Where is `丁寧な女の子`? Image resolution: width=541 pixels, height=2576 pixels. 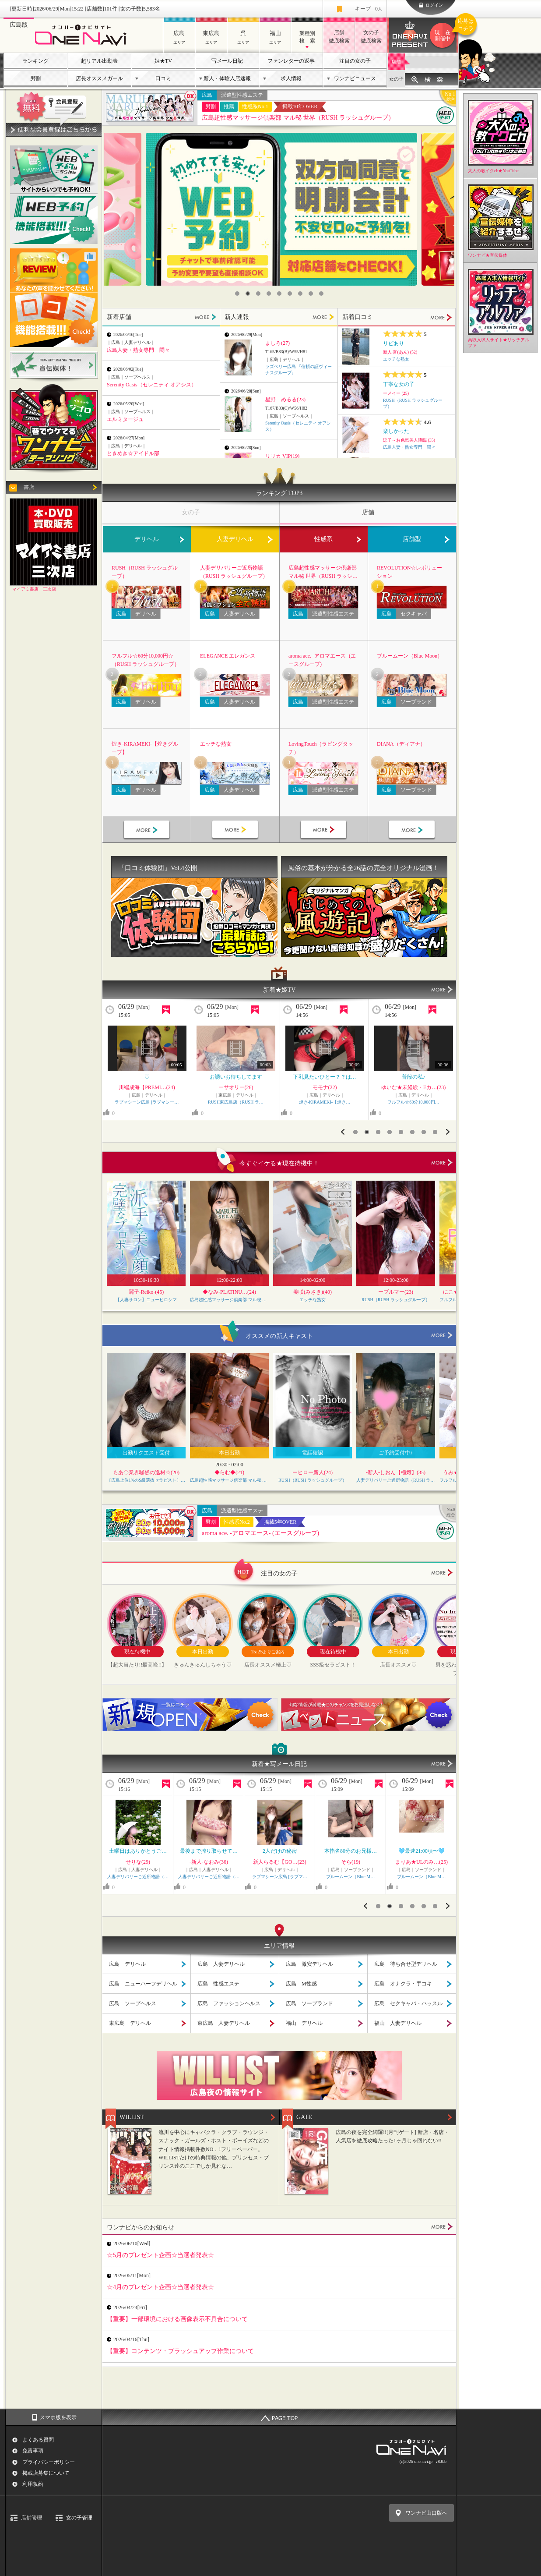
丁寧な女の子 is located at coordinates (399, 384).